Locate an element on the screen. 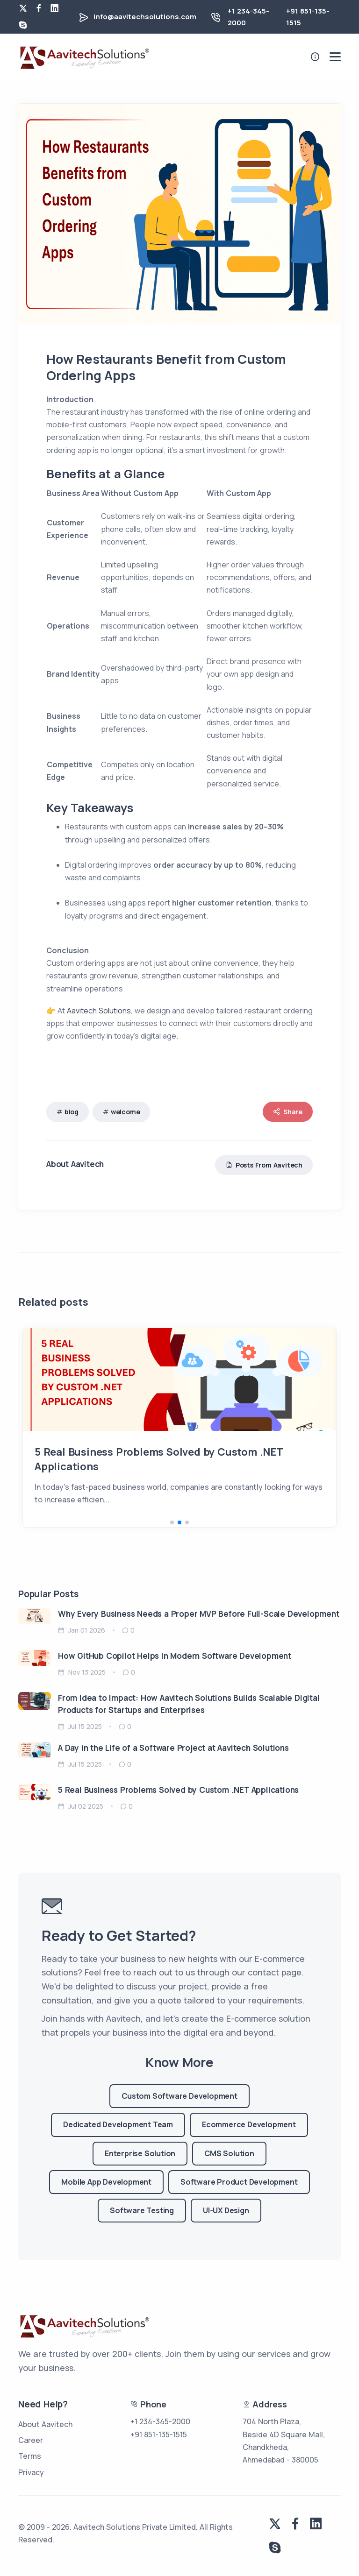 The height and width of the screenshot is (2576, 359). [facebook] is located at coordinates (38, 8).